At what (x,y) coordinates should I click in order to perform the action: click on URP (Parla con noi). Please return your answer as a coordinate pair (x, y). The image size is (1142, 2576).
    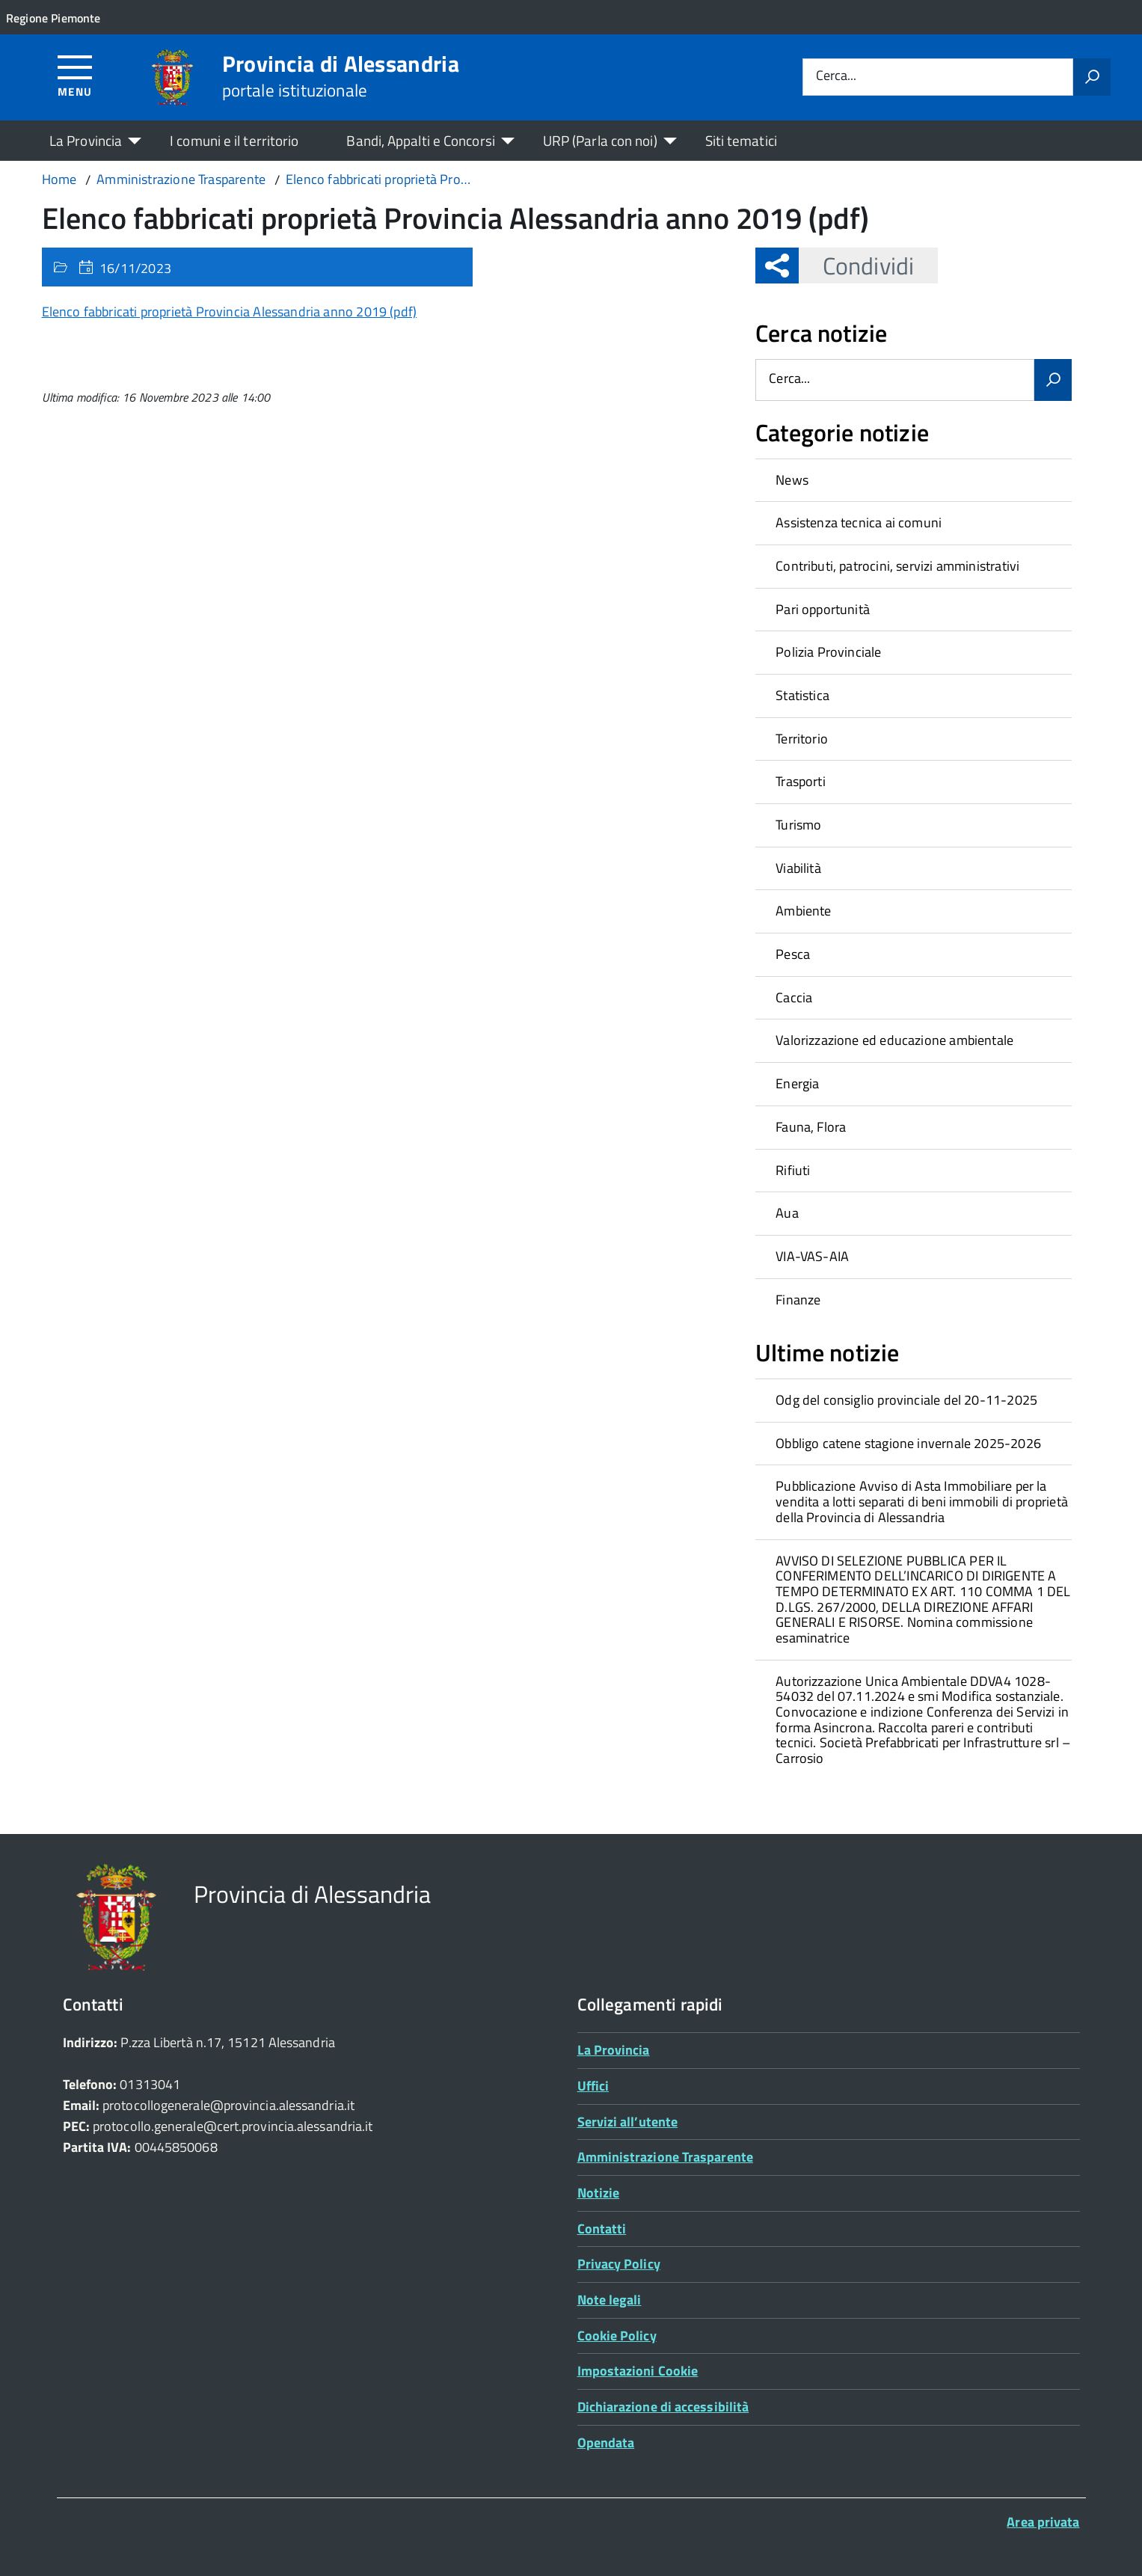
    Looking at the image, I should click on (600, 140).